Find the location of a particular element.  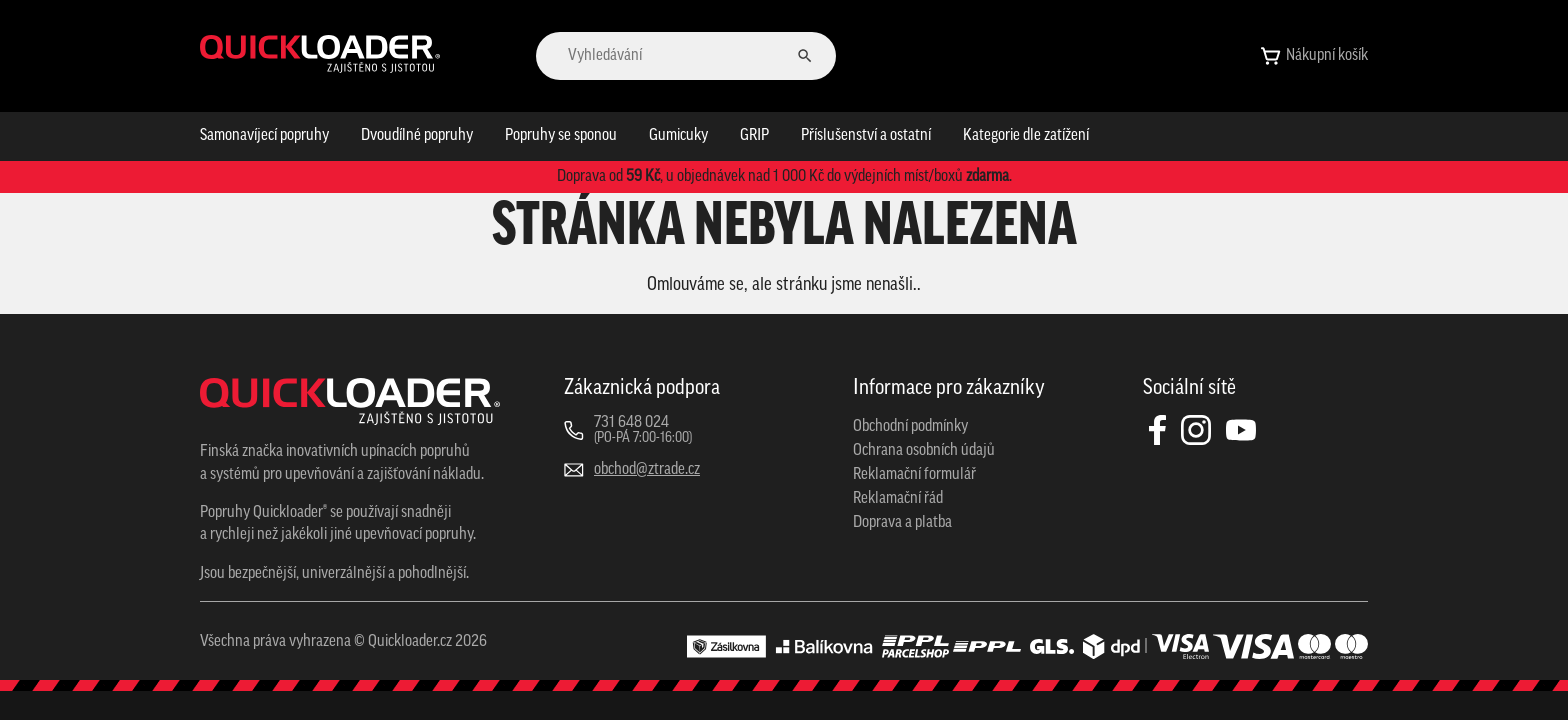

GRIP is located at coordinates (754, 136).